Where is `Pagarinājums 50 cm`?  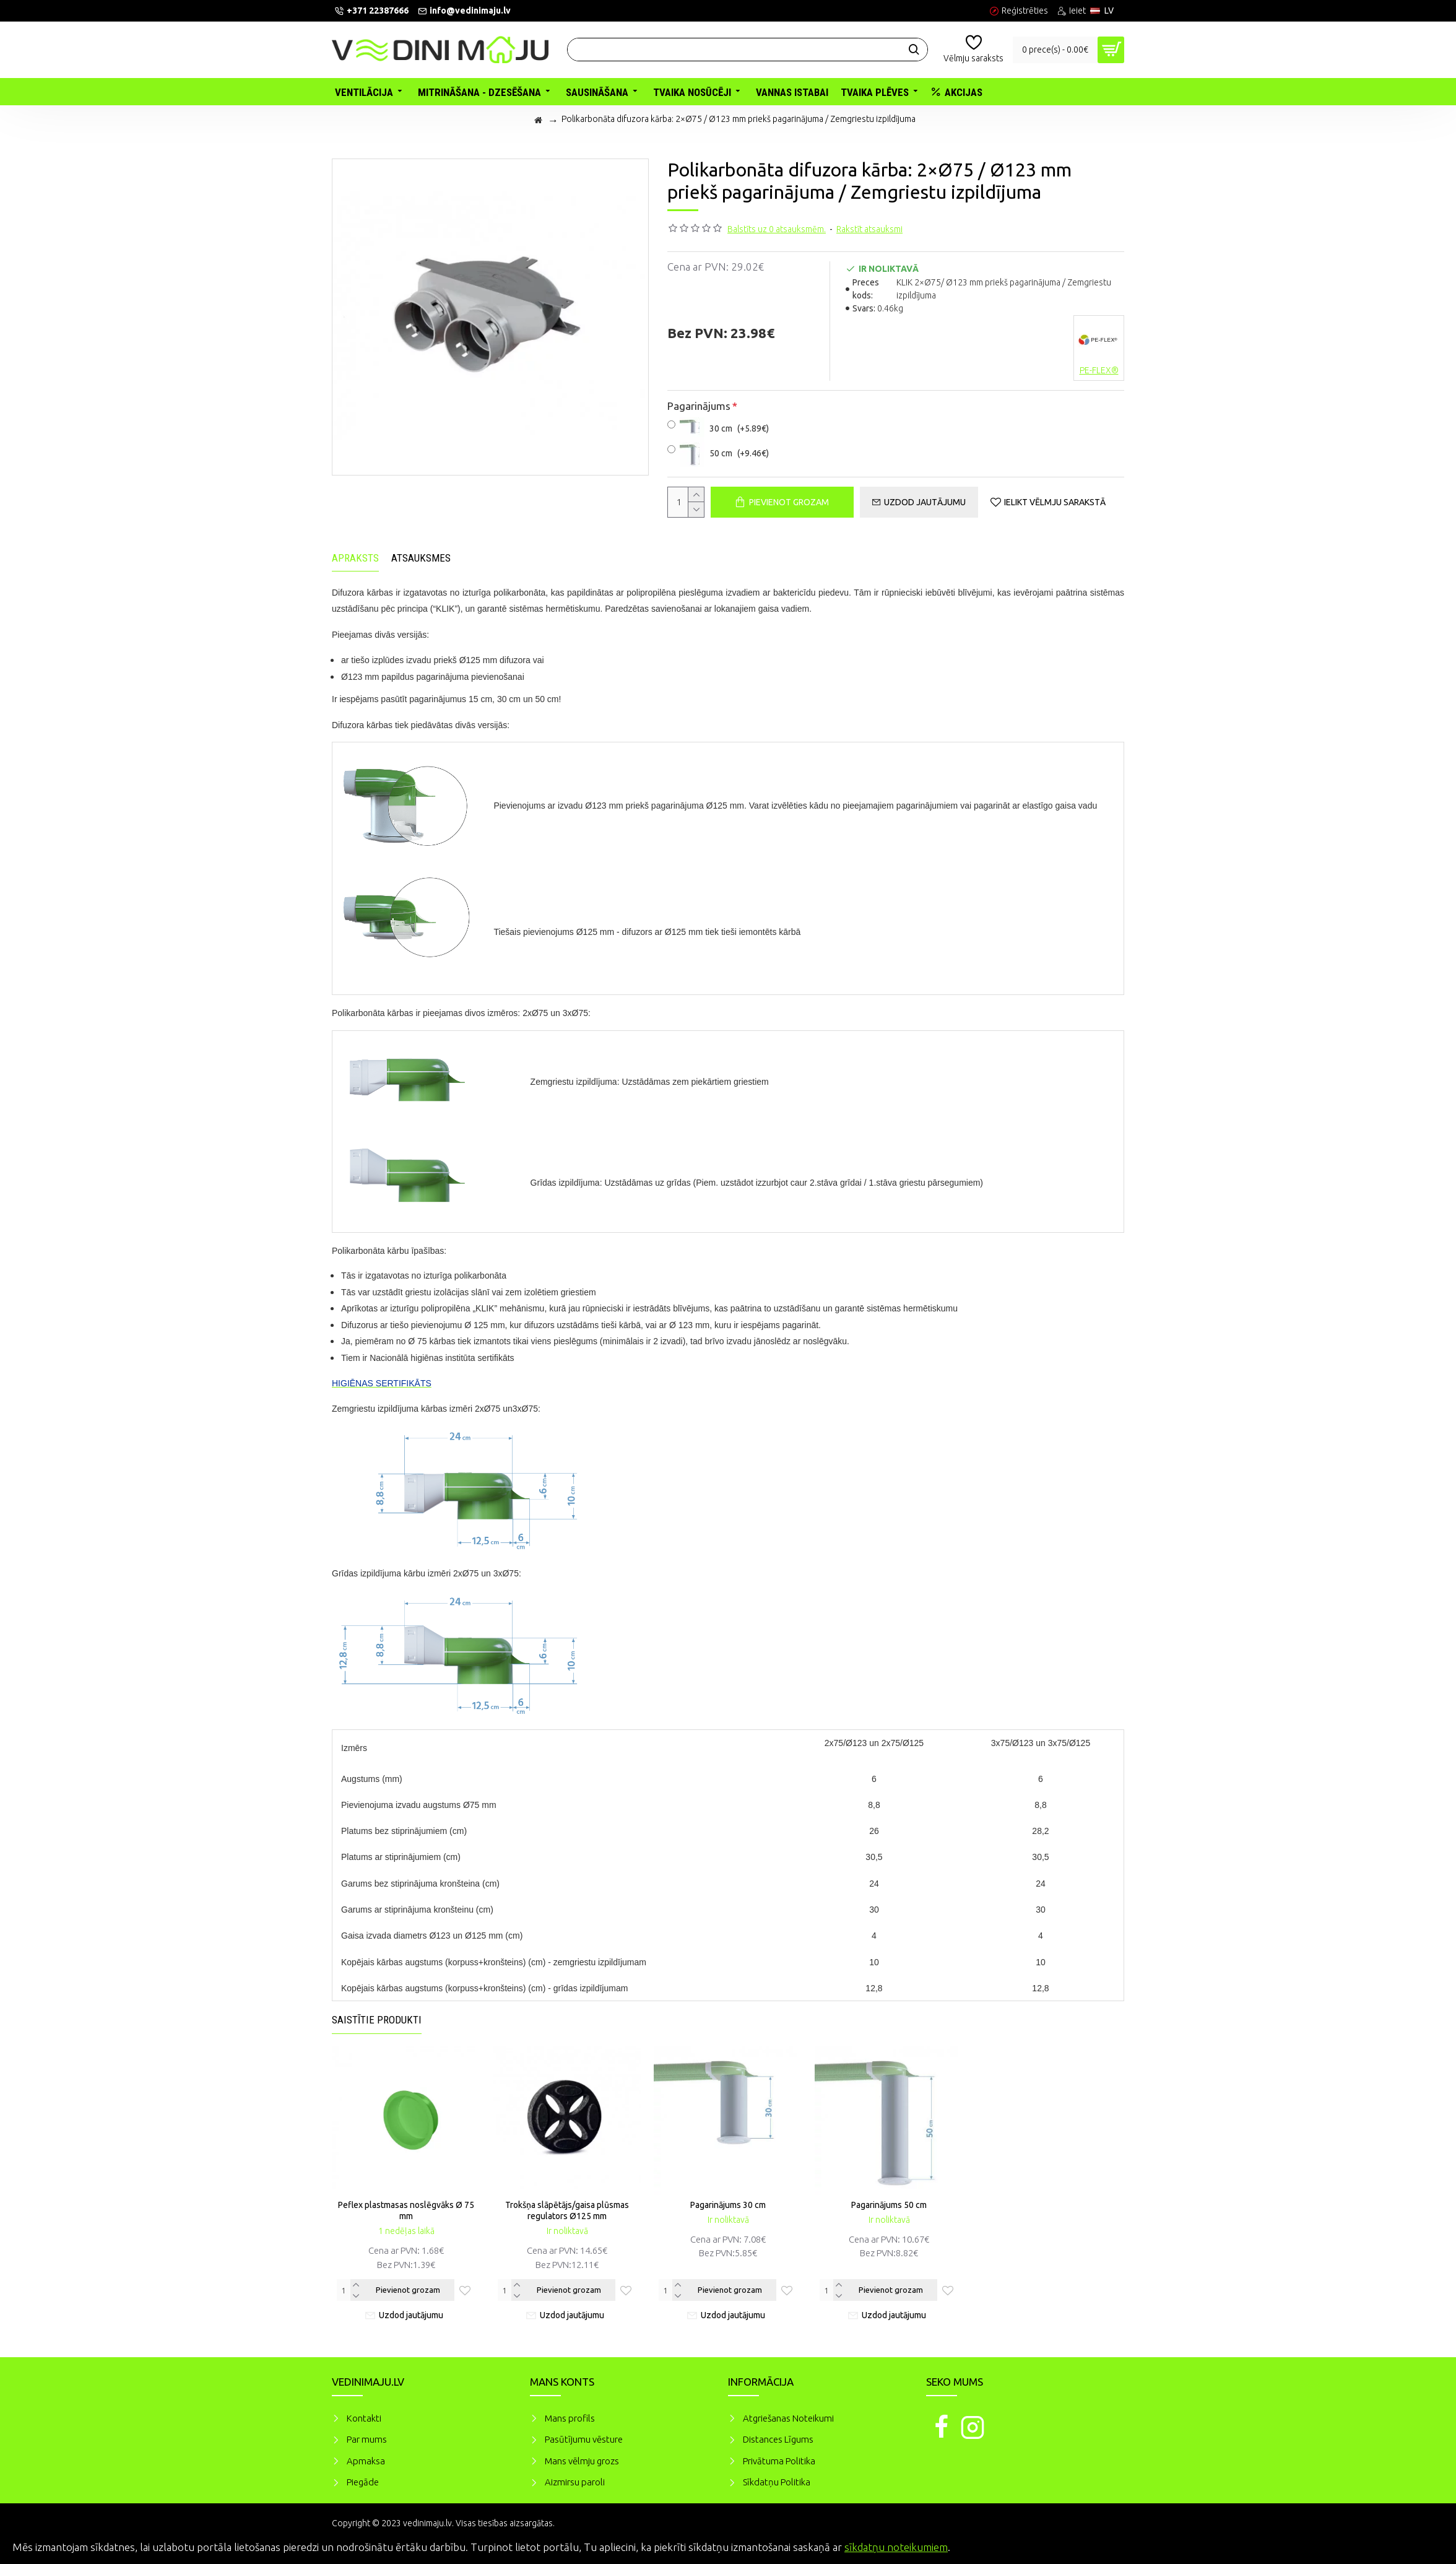
Pagarinājums 50 cm is located at coordinates (889, 2205).